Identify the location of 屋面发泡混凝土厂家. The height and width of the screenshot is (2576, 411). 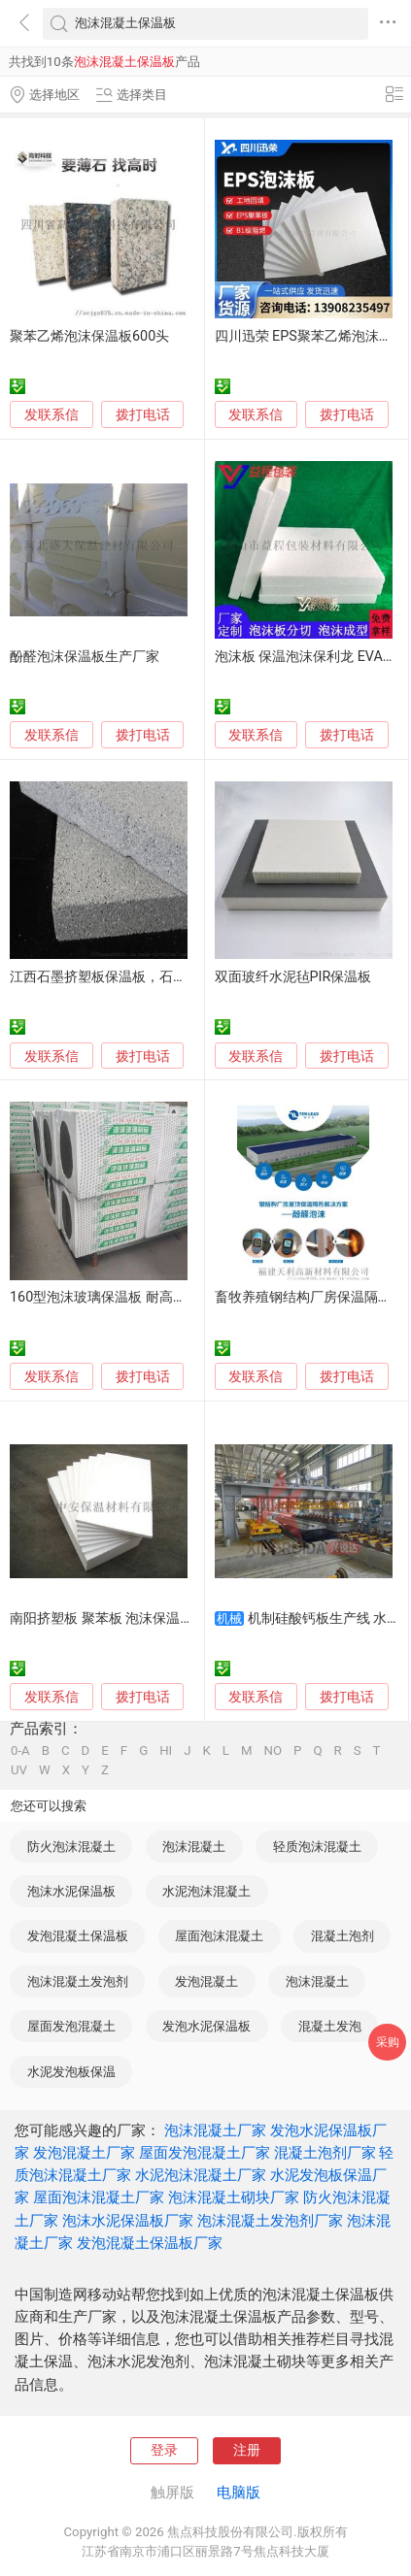
(204, 2153).